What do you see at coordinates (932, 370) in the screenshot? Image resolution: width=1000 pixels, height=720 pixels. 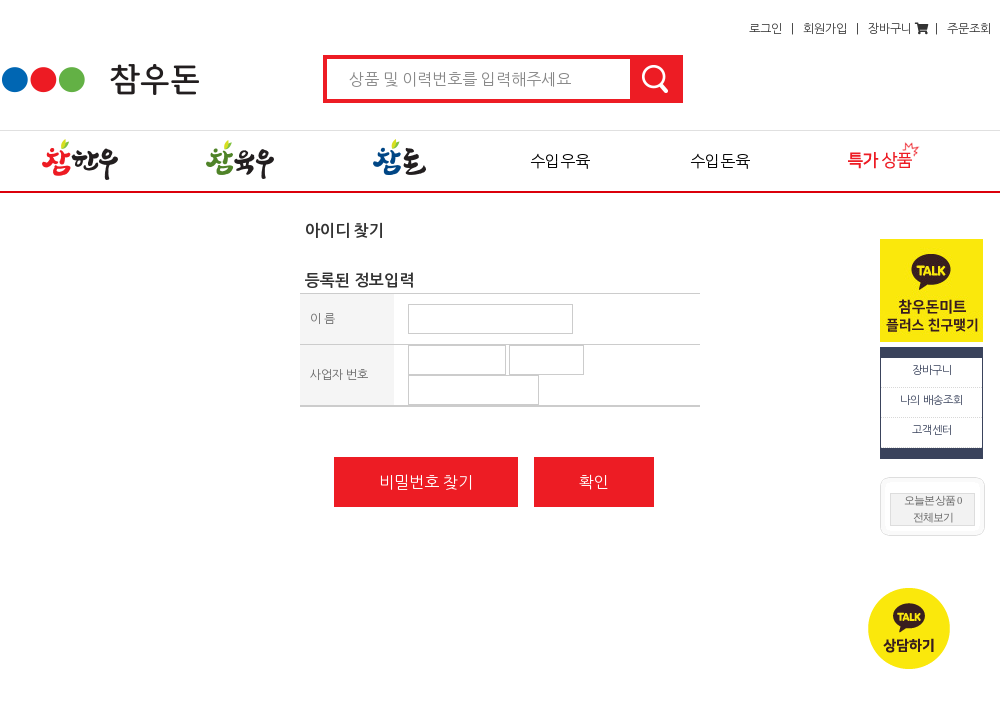 I see `장바구니` at bounding box center [932, 370].